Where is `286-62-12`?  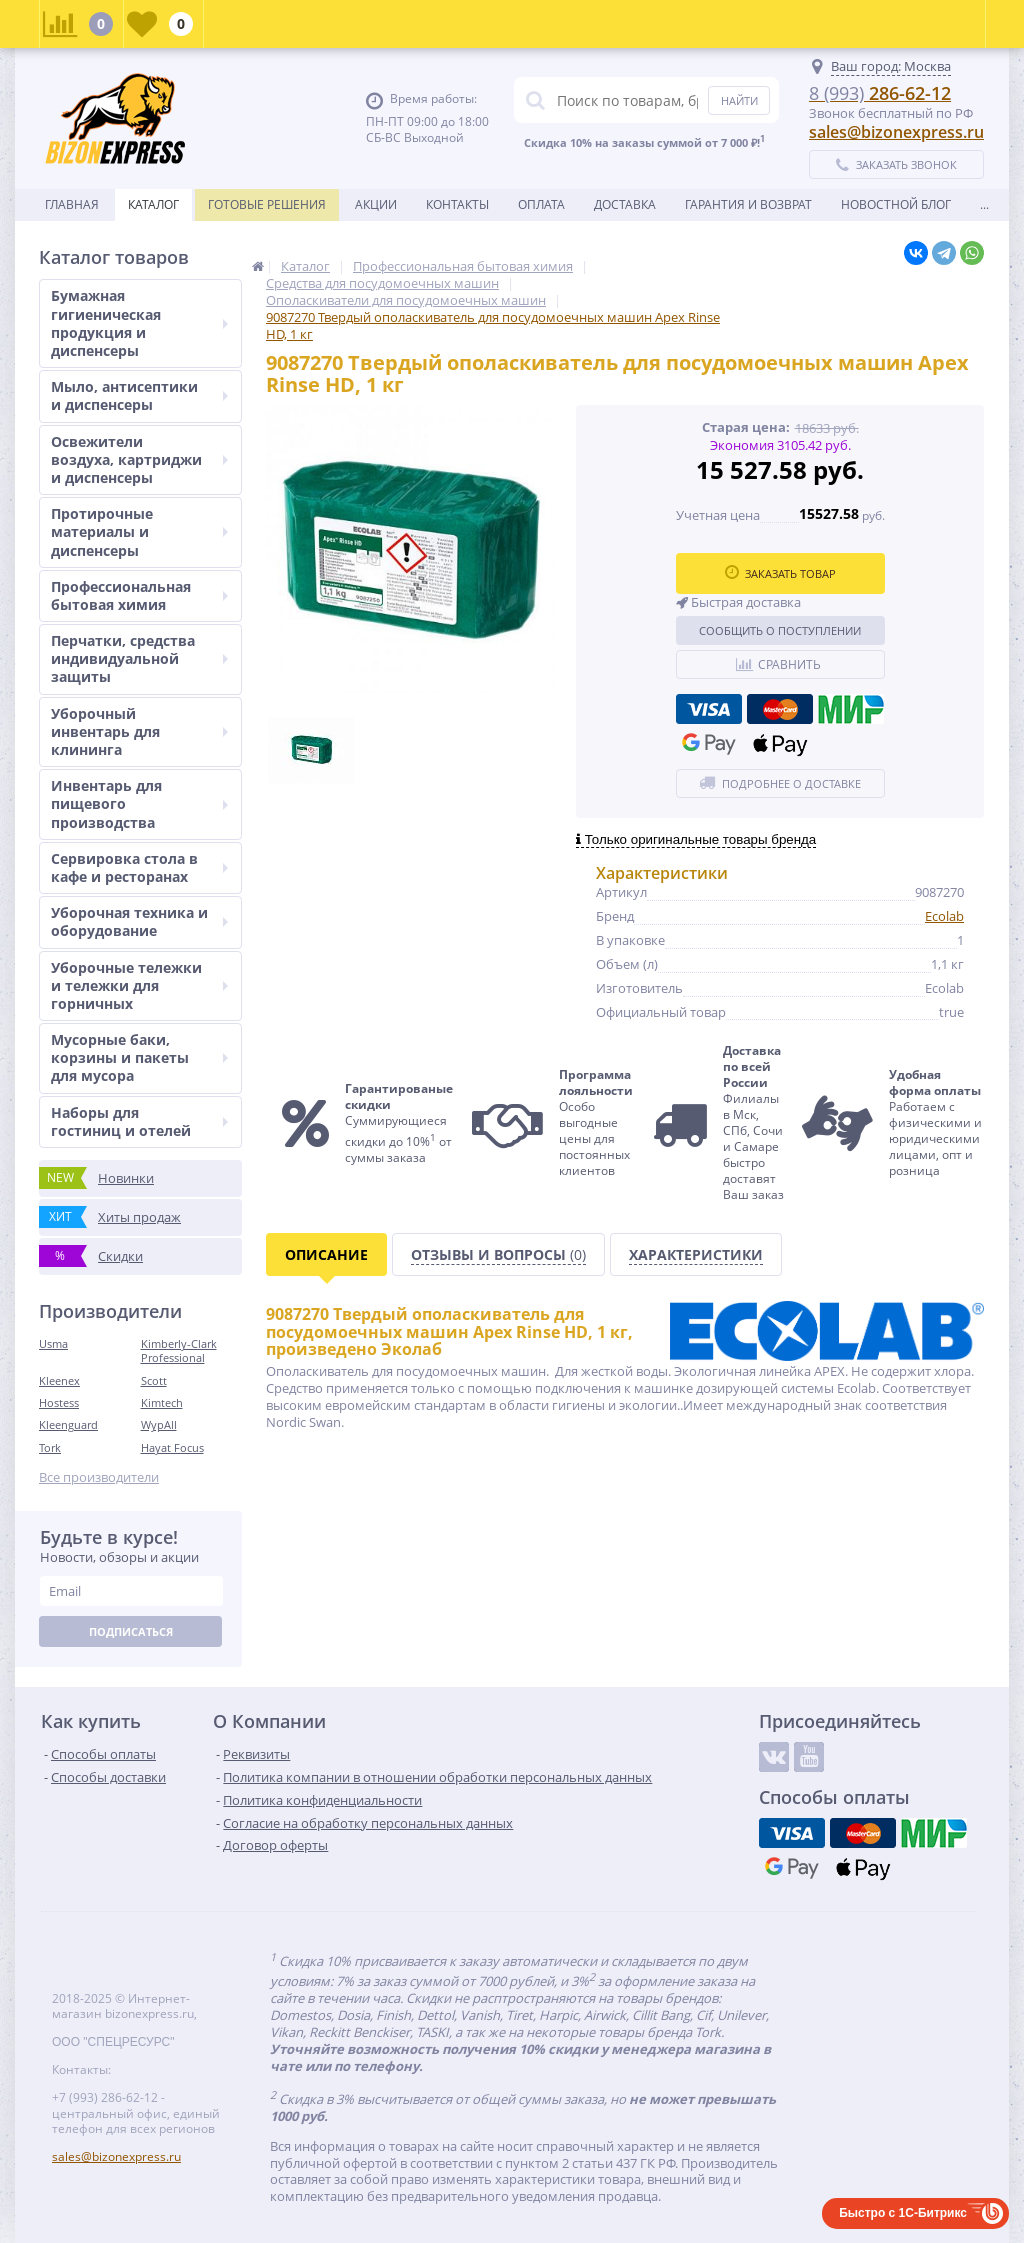 286-62-12 is located at coordinates (880, 93).